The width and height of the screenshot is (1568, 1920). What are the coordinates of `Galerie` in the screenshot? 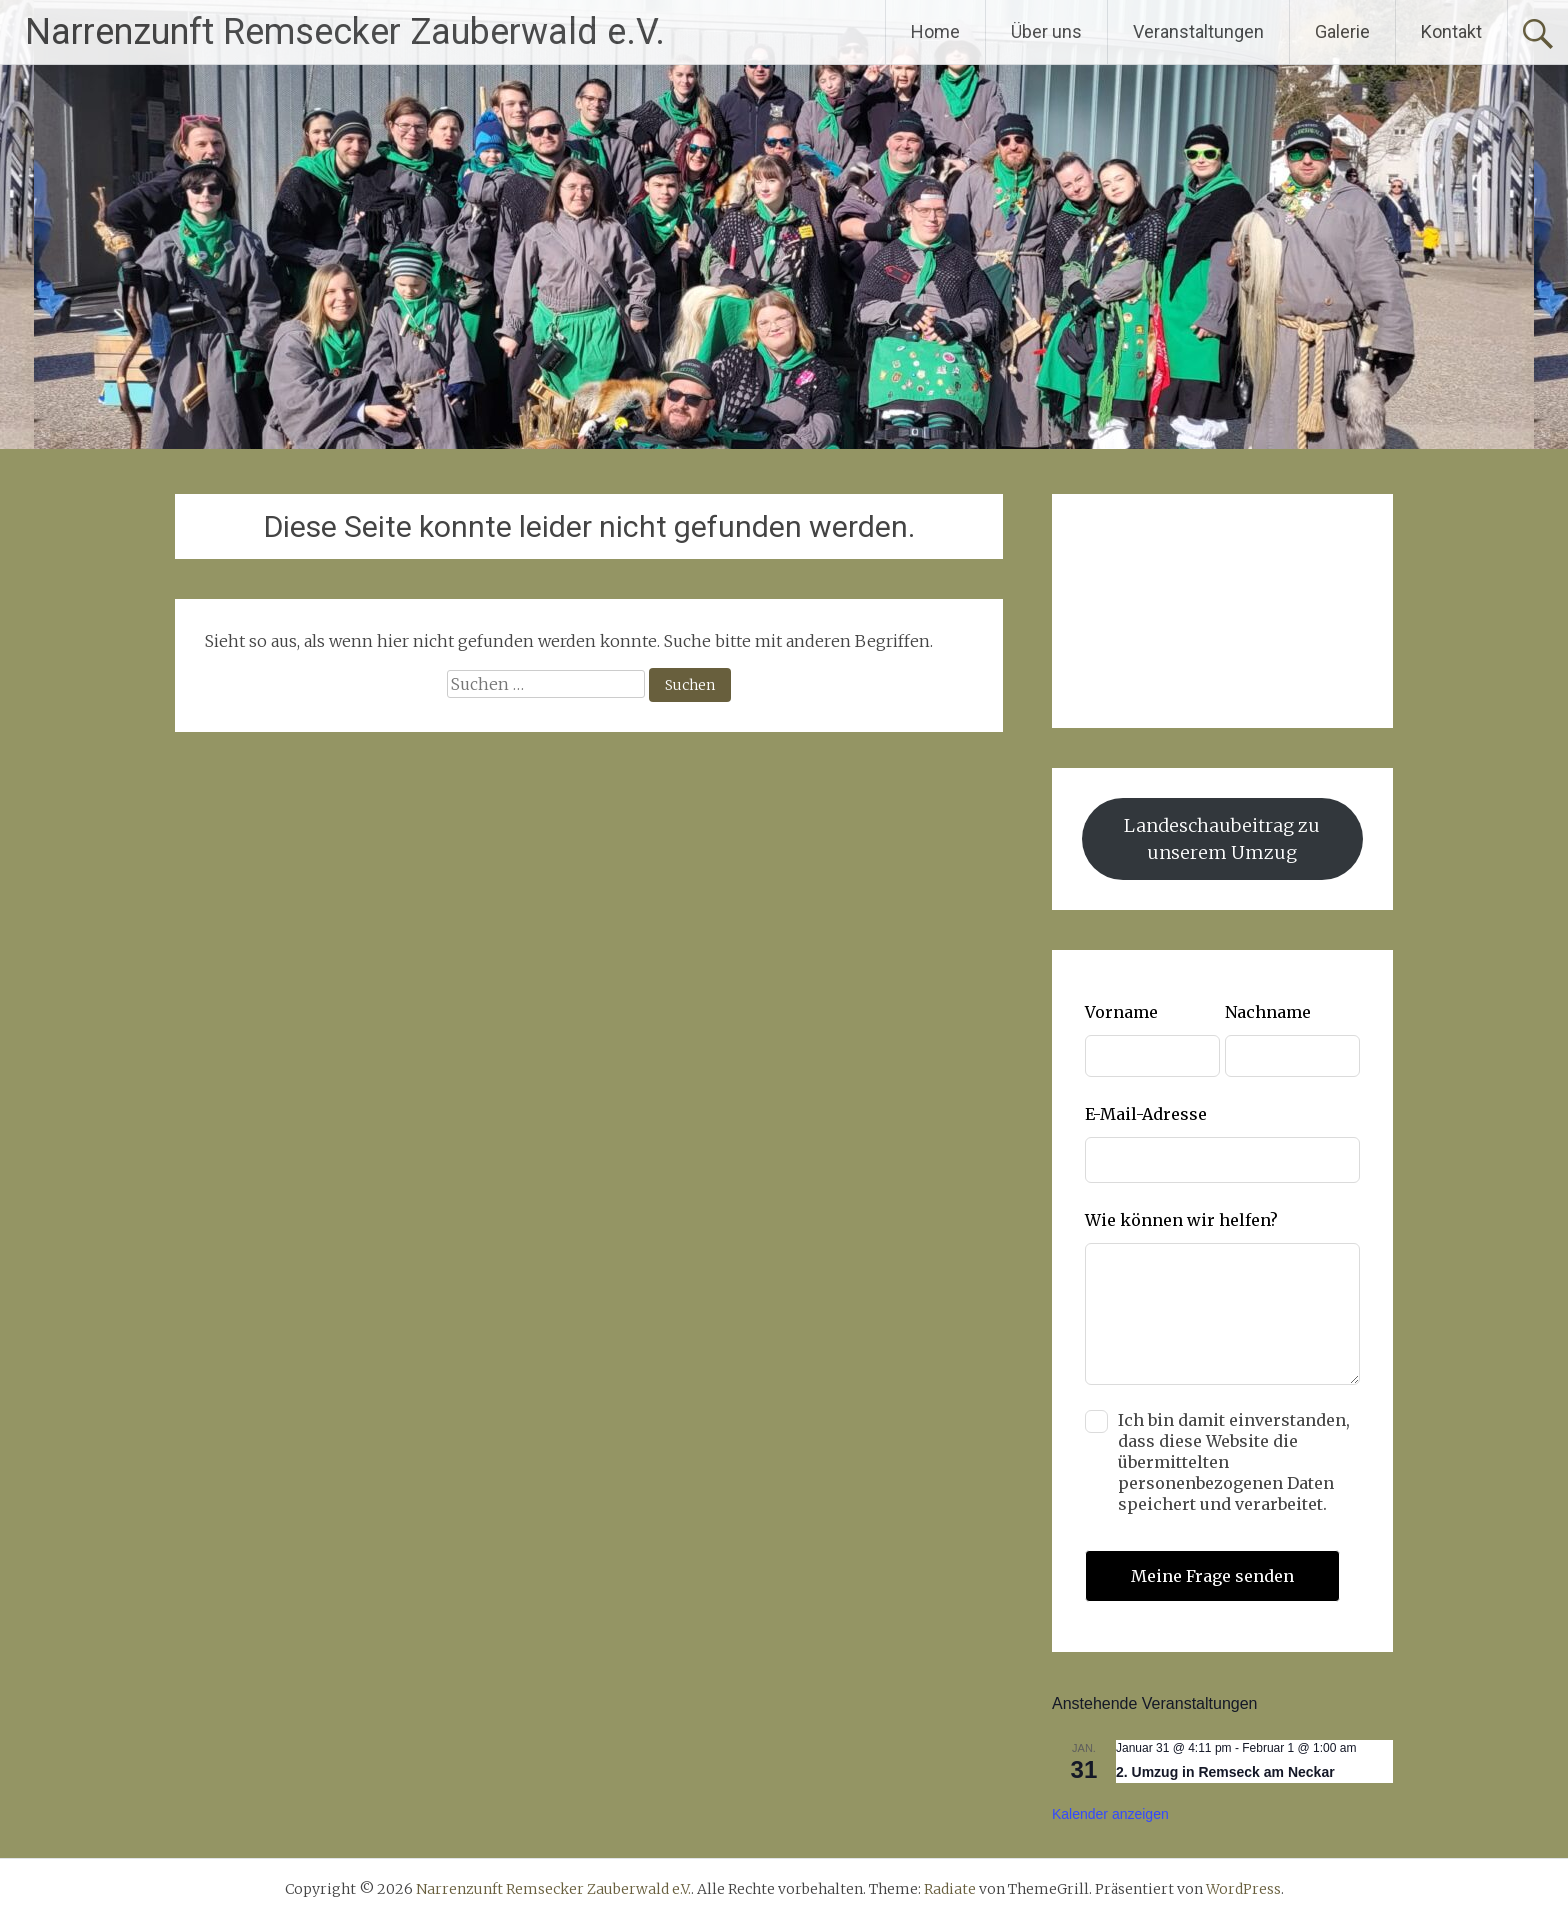 It's located at (1342, 31).